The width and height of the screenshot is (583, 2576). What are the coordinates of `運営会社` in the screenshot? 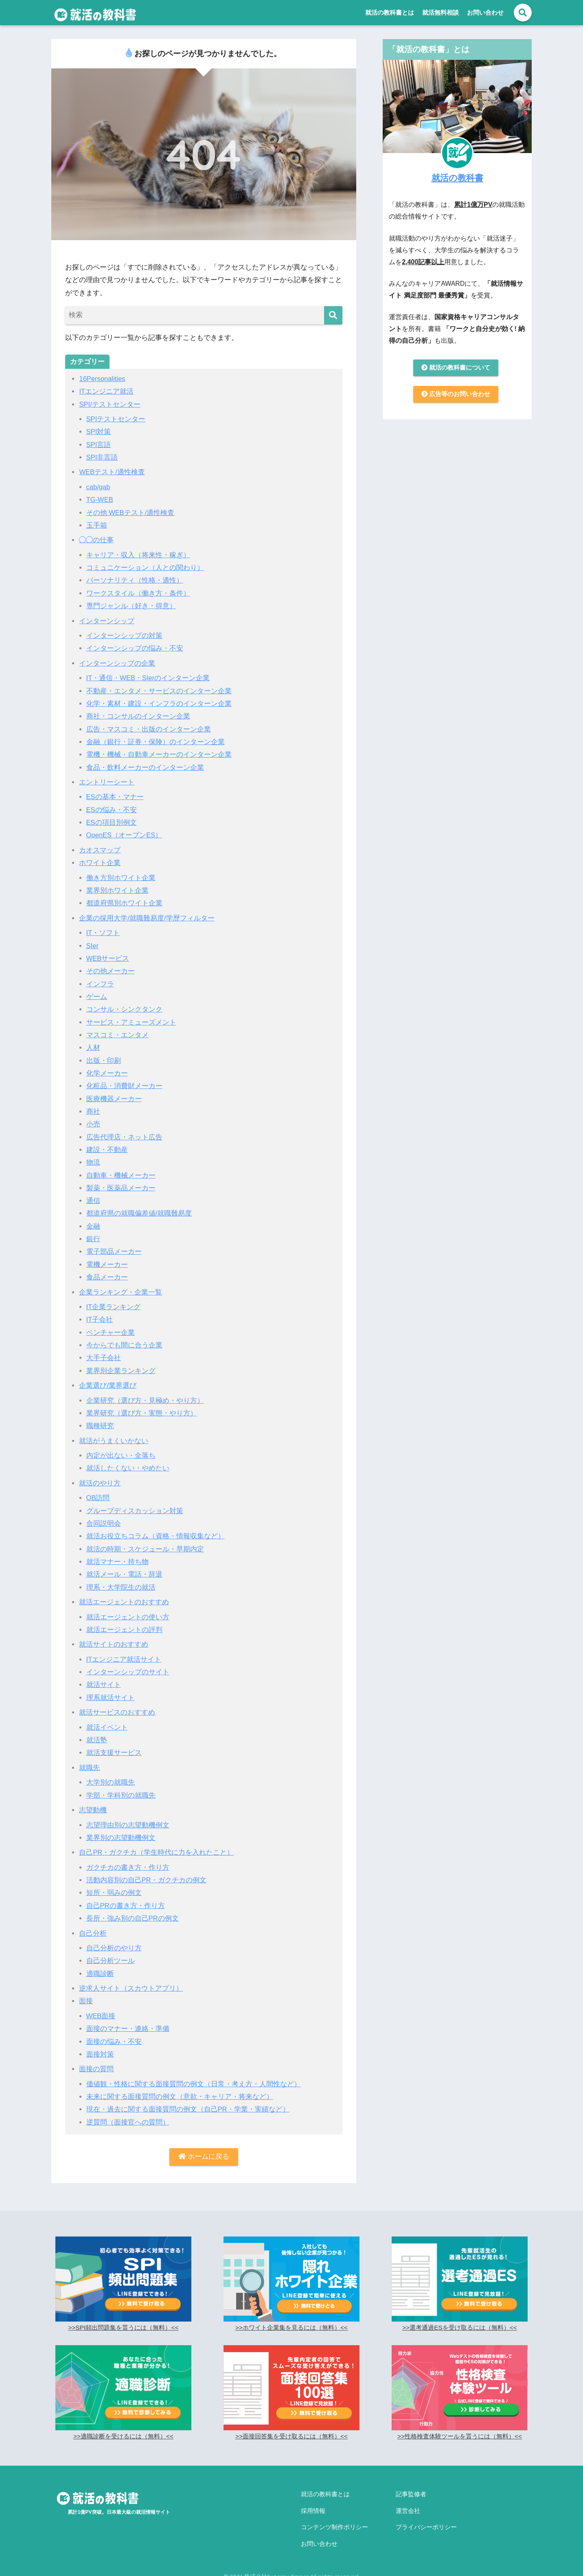 It's located at (408, 2508).